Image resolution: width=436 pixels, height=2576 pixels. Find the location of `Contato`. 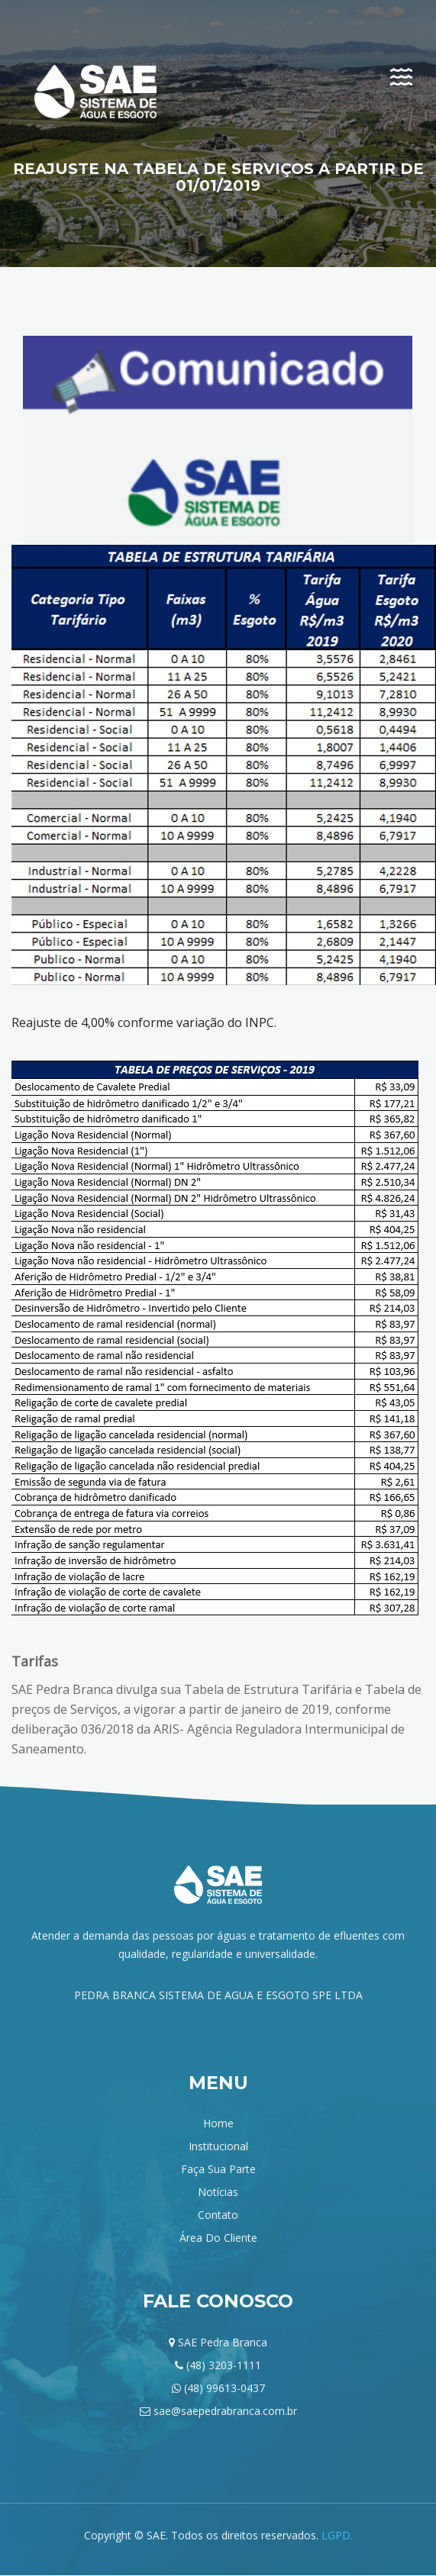

Contato is located at coordinates (218, 2214).